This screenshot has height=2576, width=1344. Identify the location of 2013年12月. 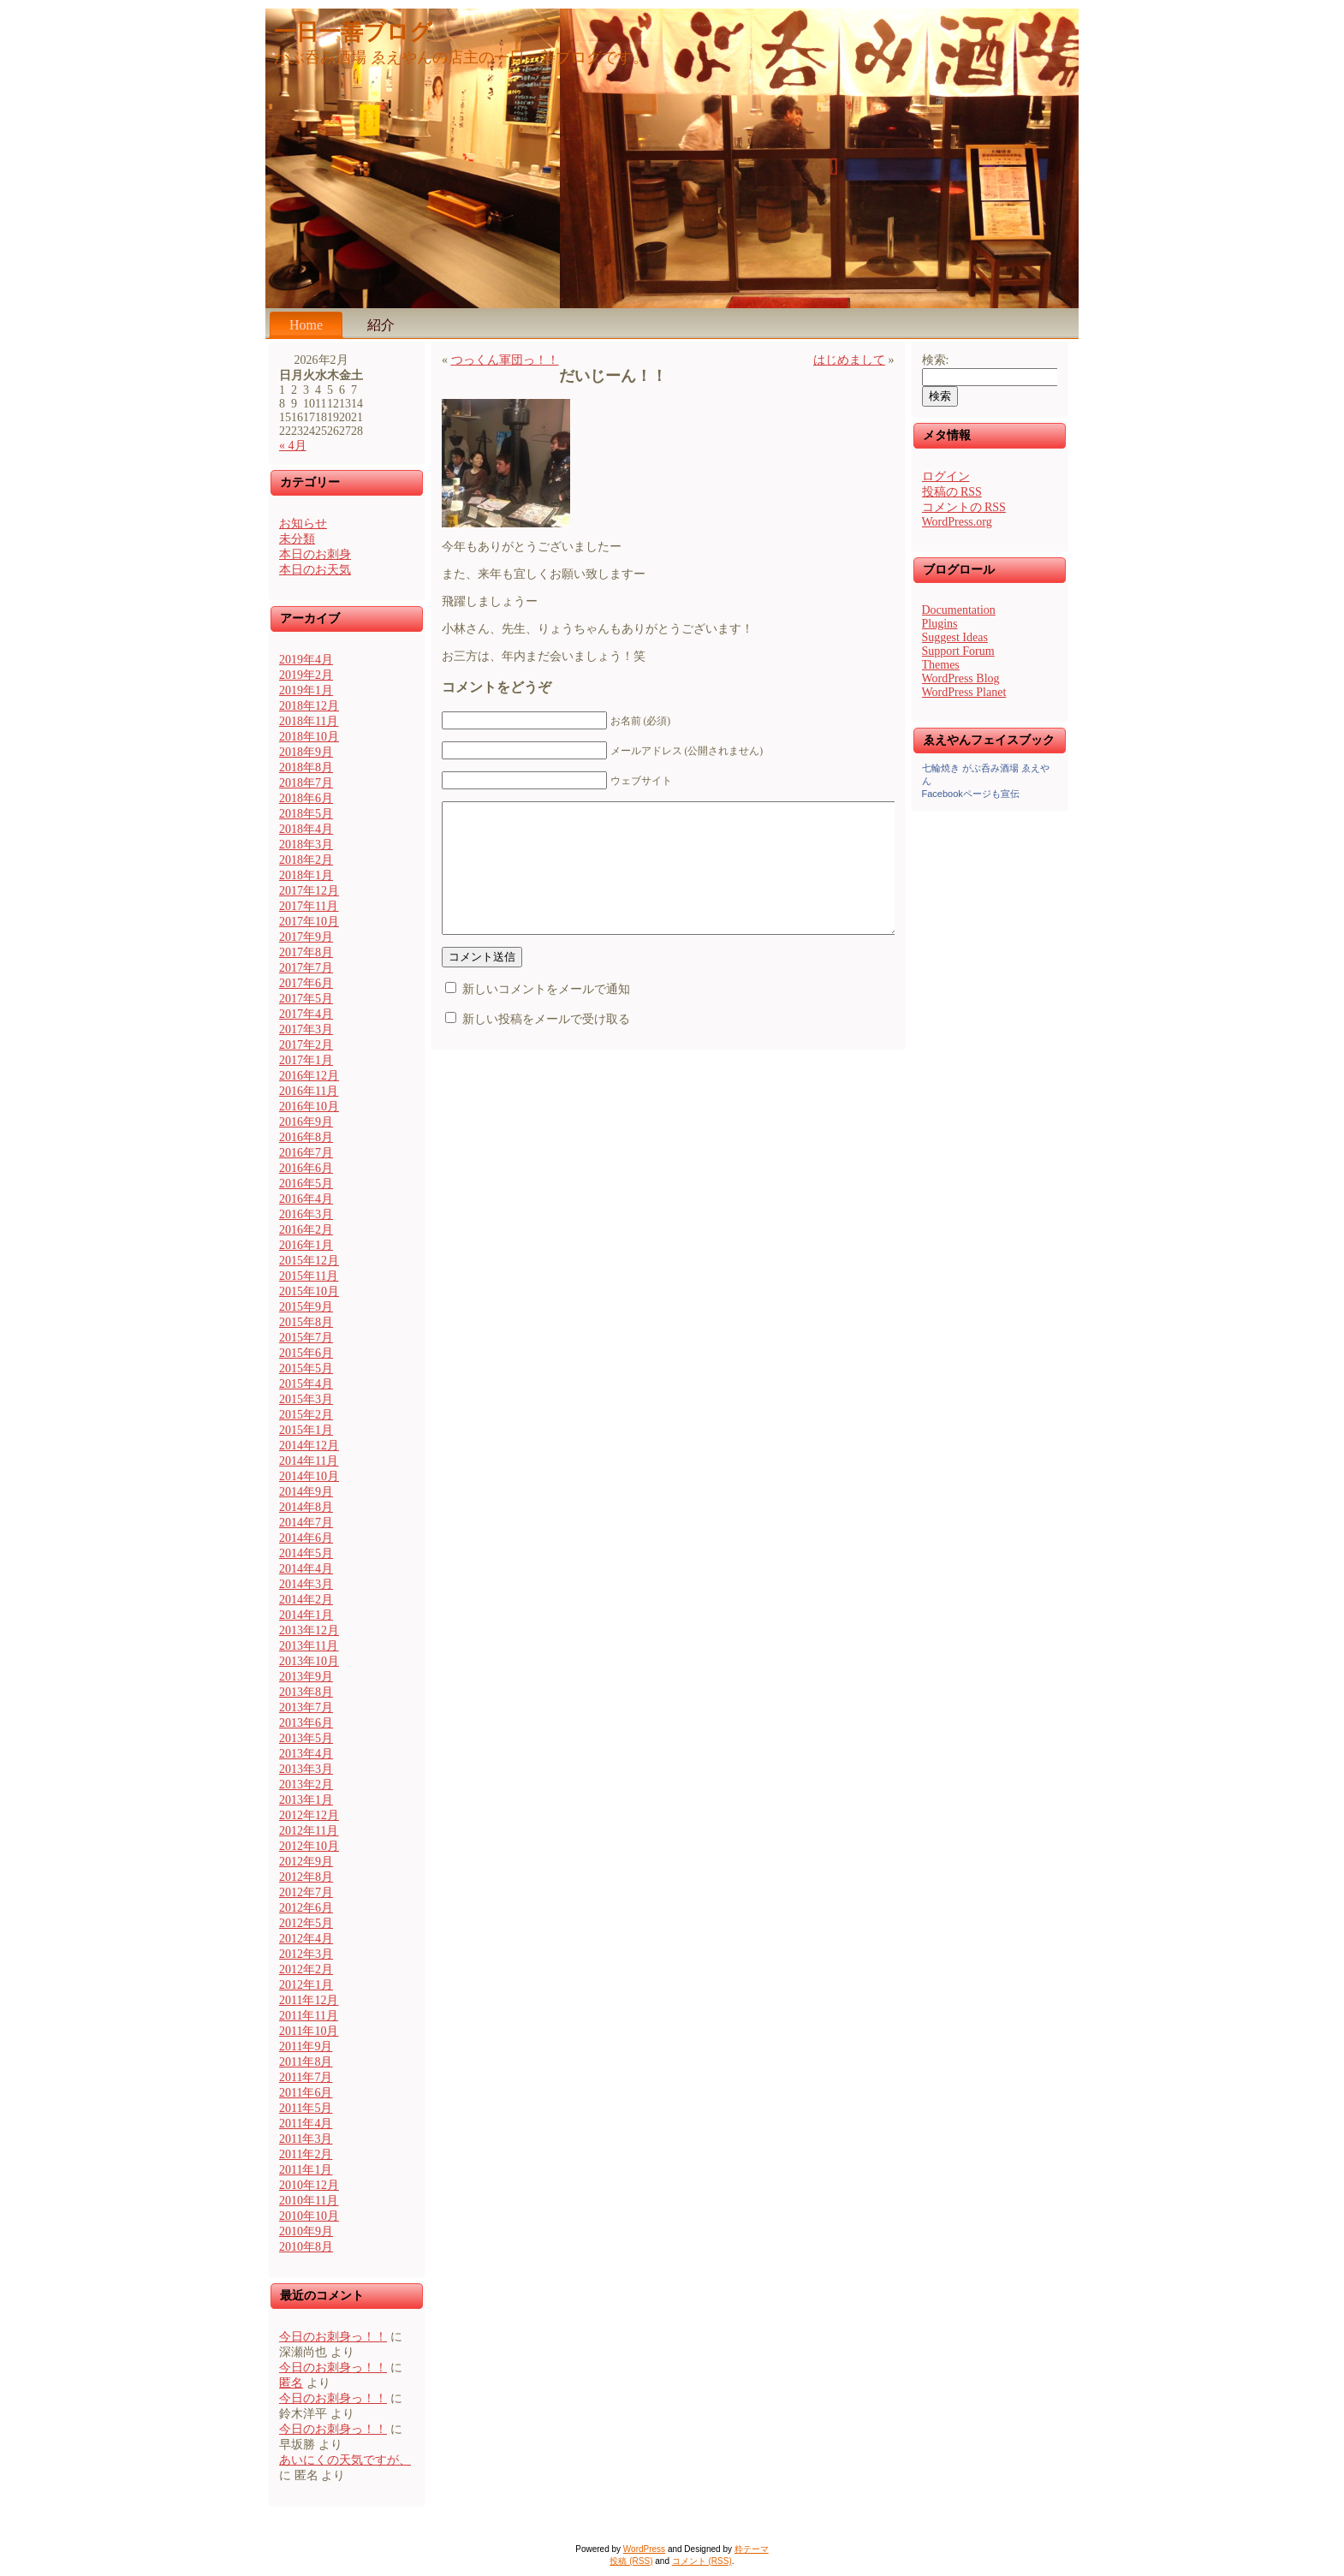
(309, 1630).